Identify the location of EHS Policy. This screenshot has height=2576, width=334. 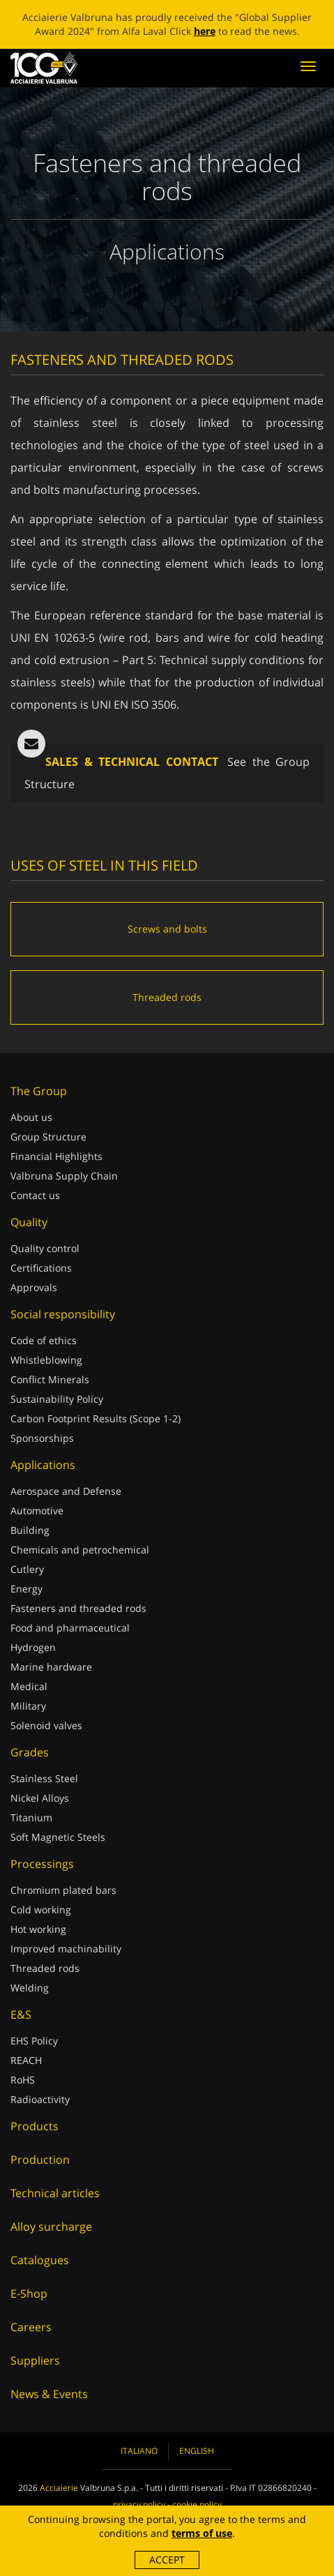
(34, 2040).